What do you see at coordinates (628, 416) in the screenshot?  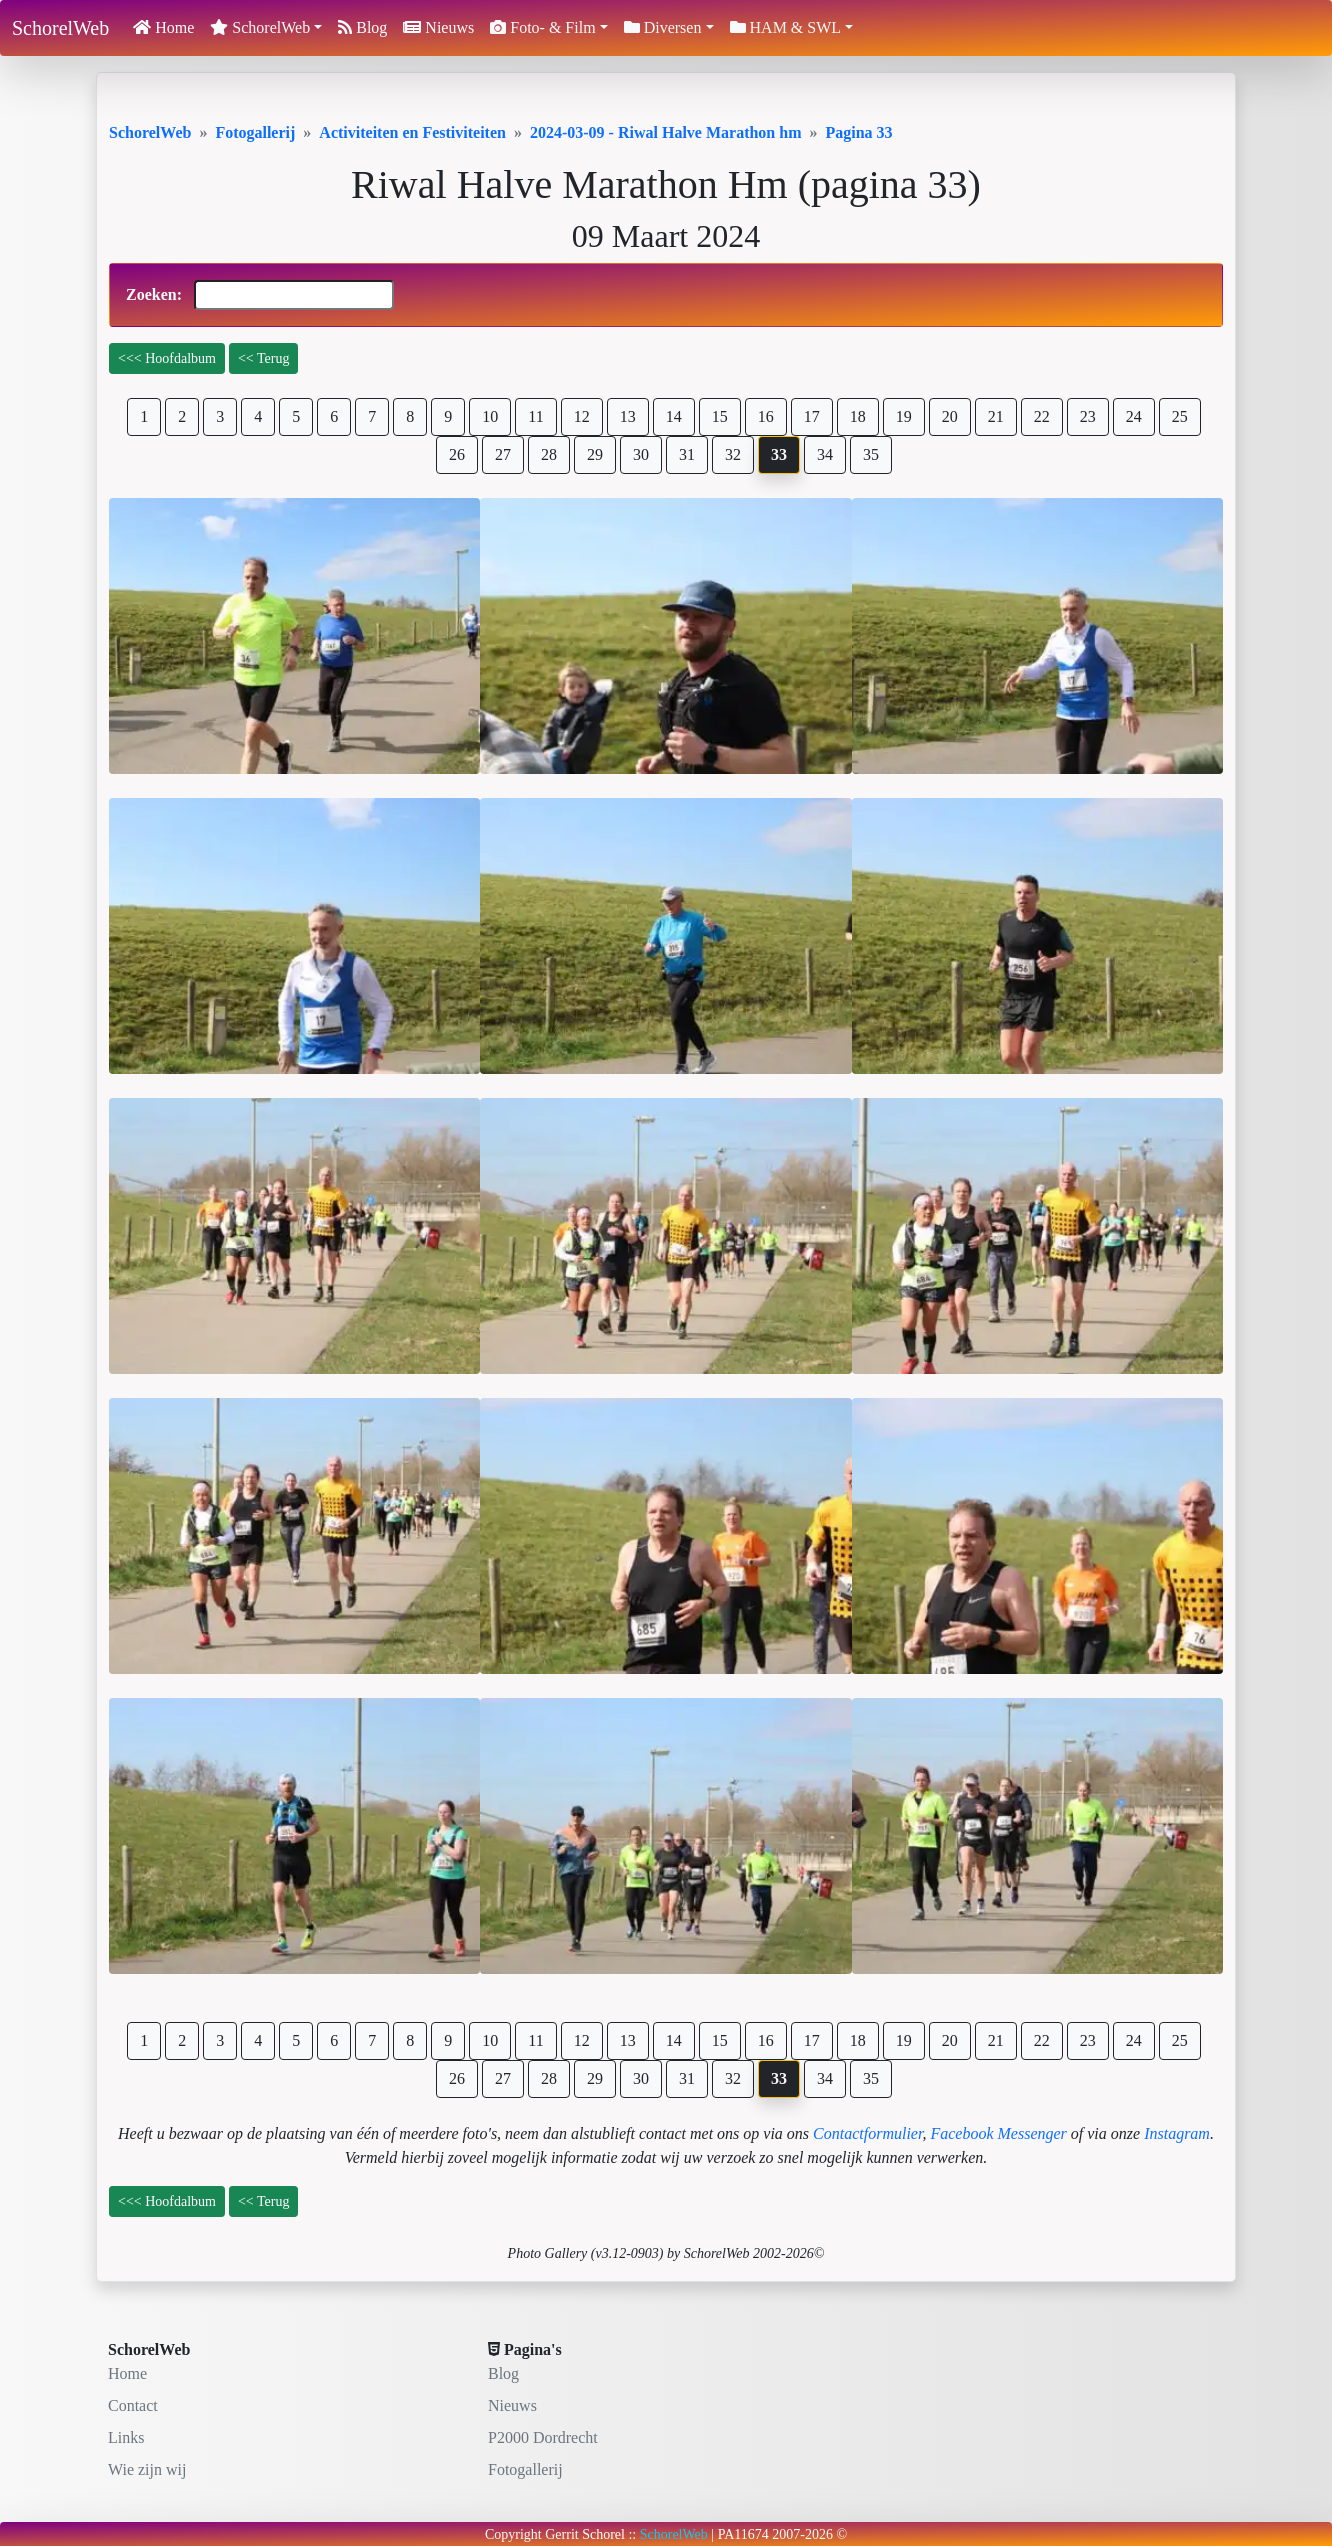 I see `13` at bounding box center [628, 416].